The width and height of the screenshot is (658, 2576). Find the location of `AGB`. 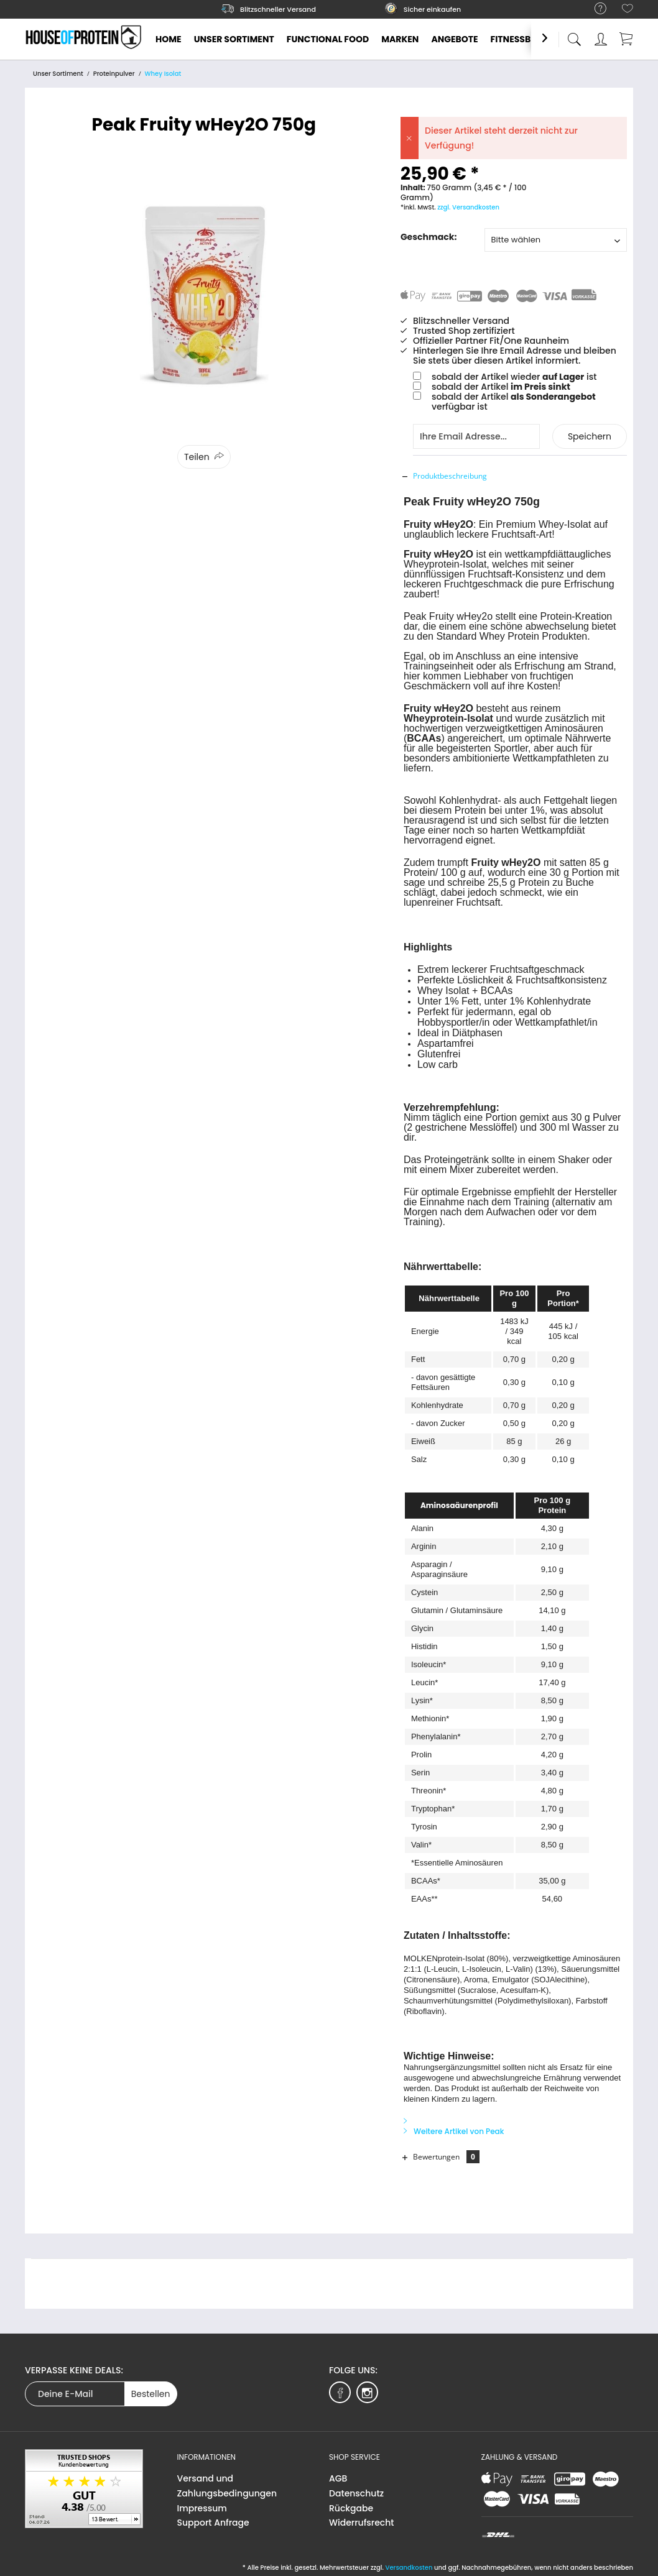

AGB is located at coordinates (338, 2478).